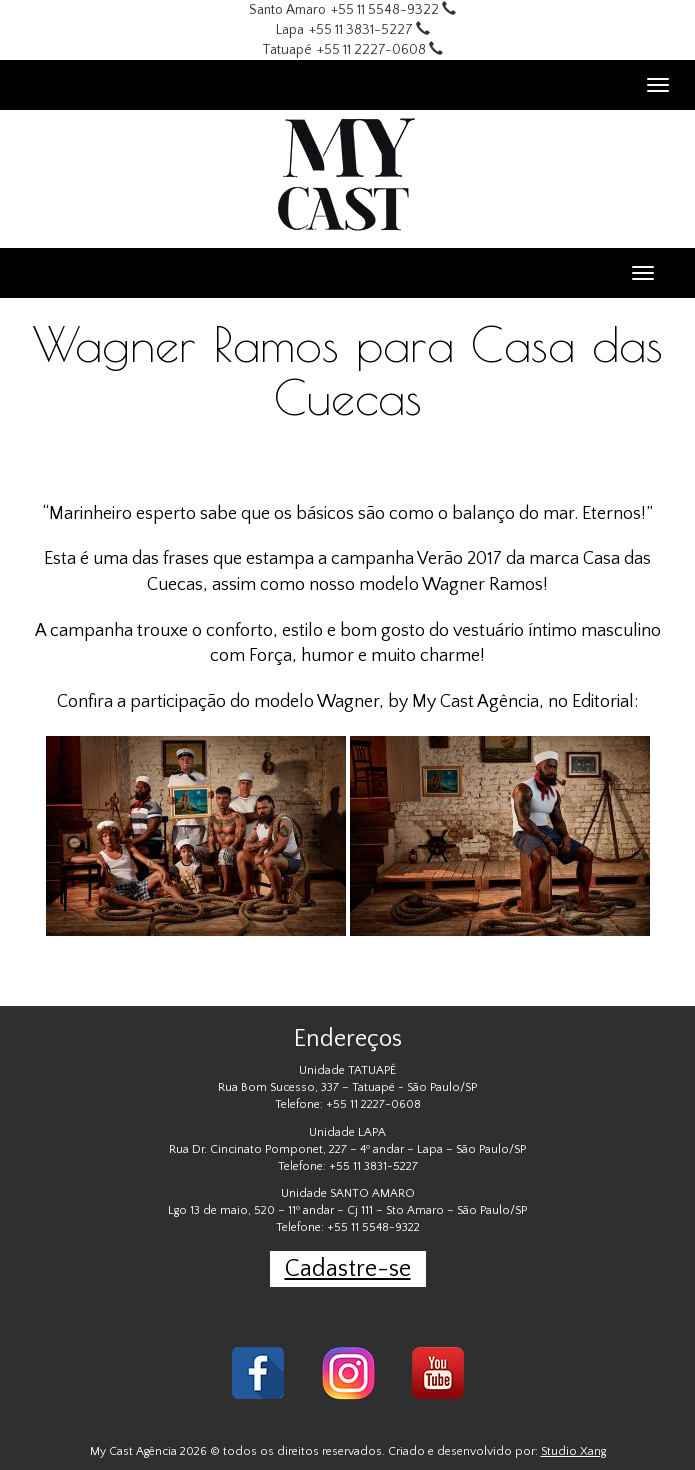 The image size is (695, 1470). What do you see at coordinates (348, 1269) in the screenshot?
I see `Cadastre-se` at bounding box center [348, 1269].